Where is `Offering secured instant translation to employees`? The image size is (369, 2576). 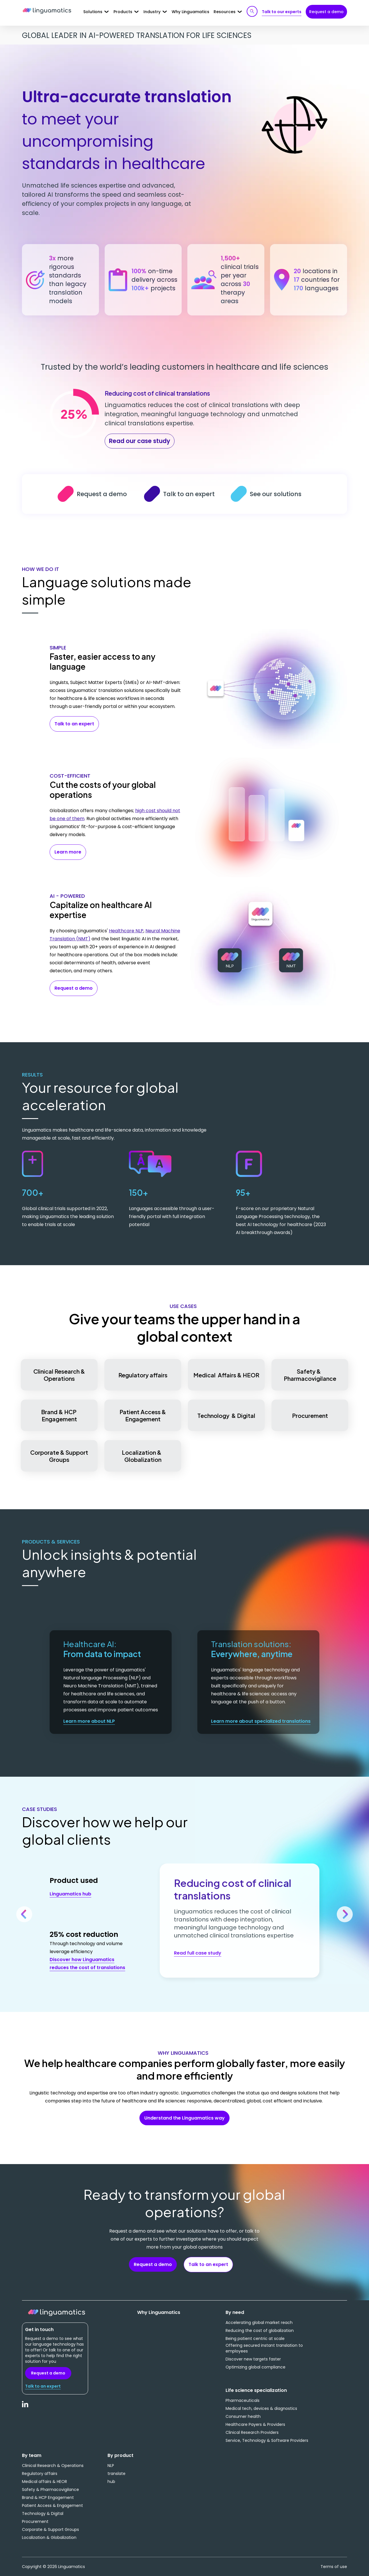
Offering secured instant translation to employees is located at coordinates (264, 2348).